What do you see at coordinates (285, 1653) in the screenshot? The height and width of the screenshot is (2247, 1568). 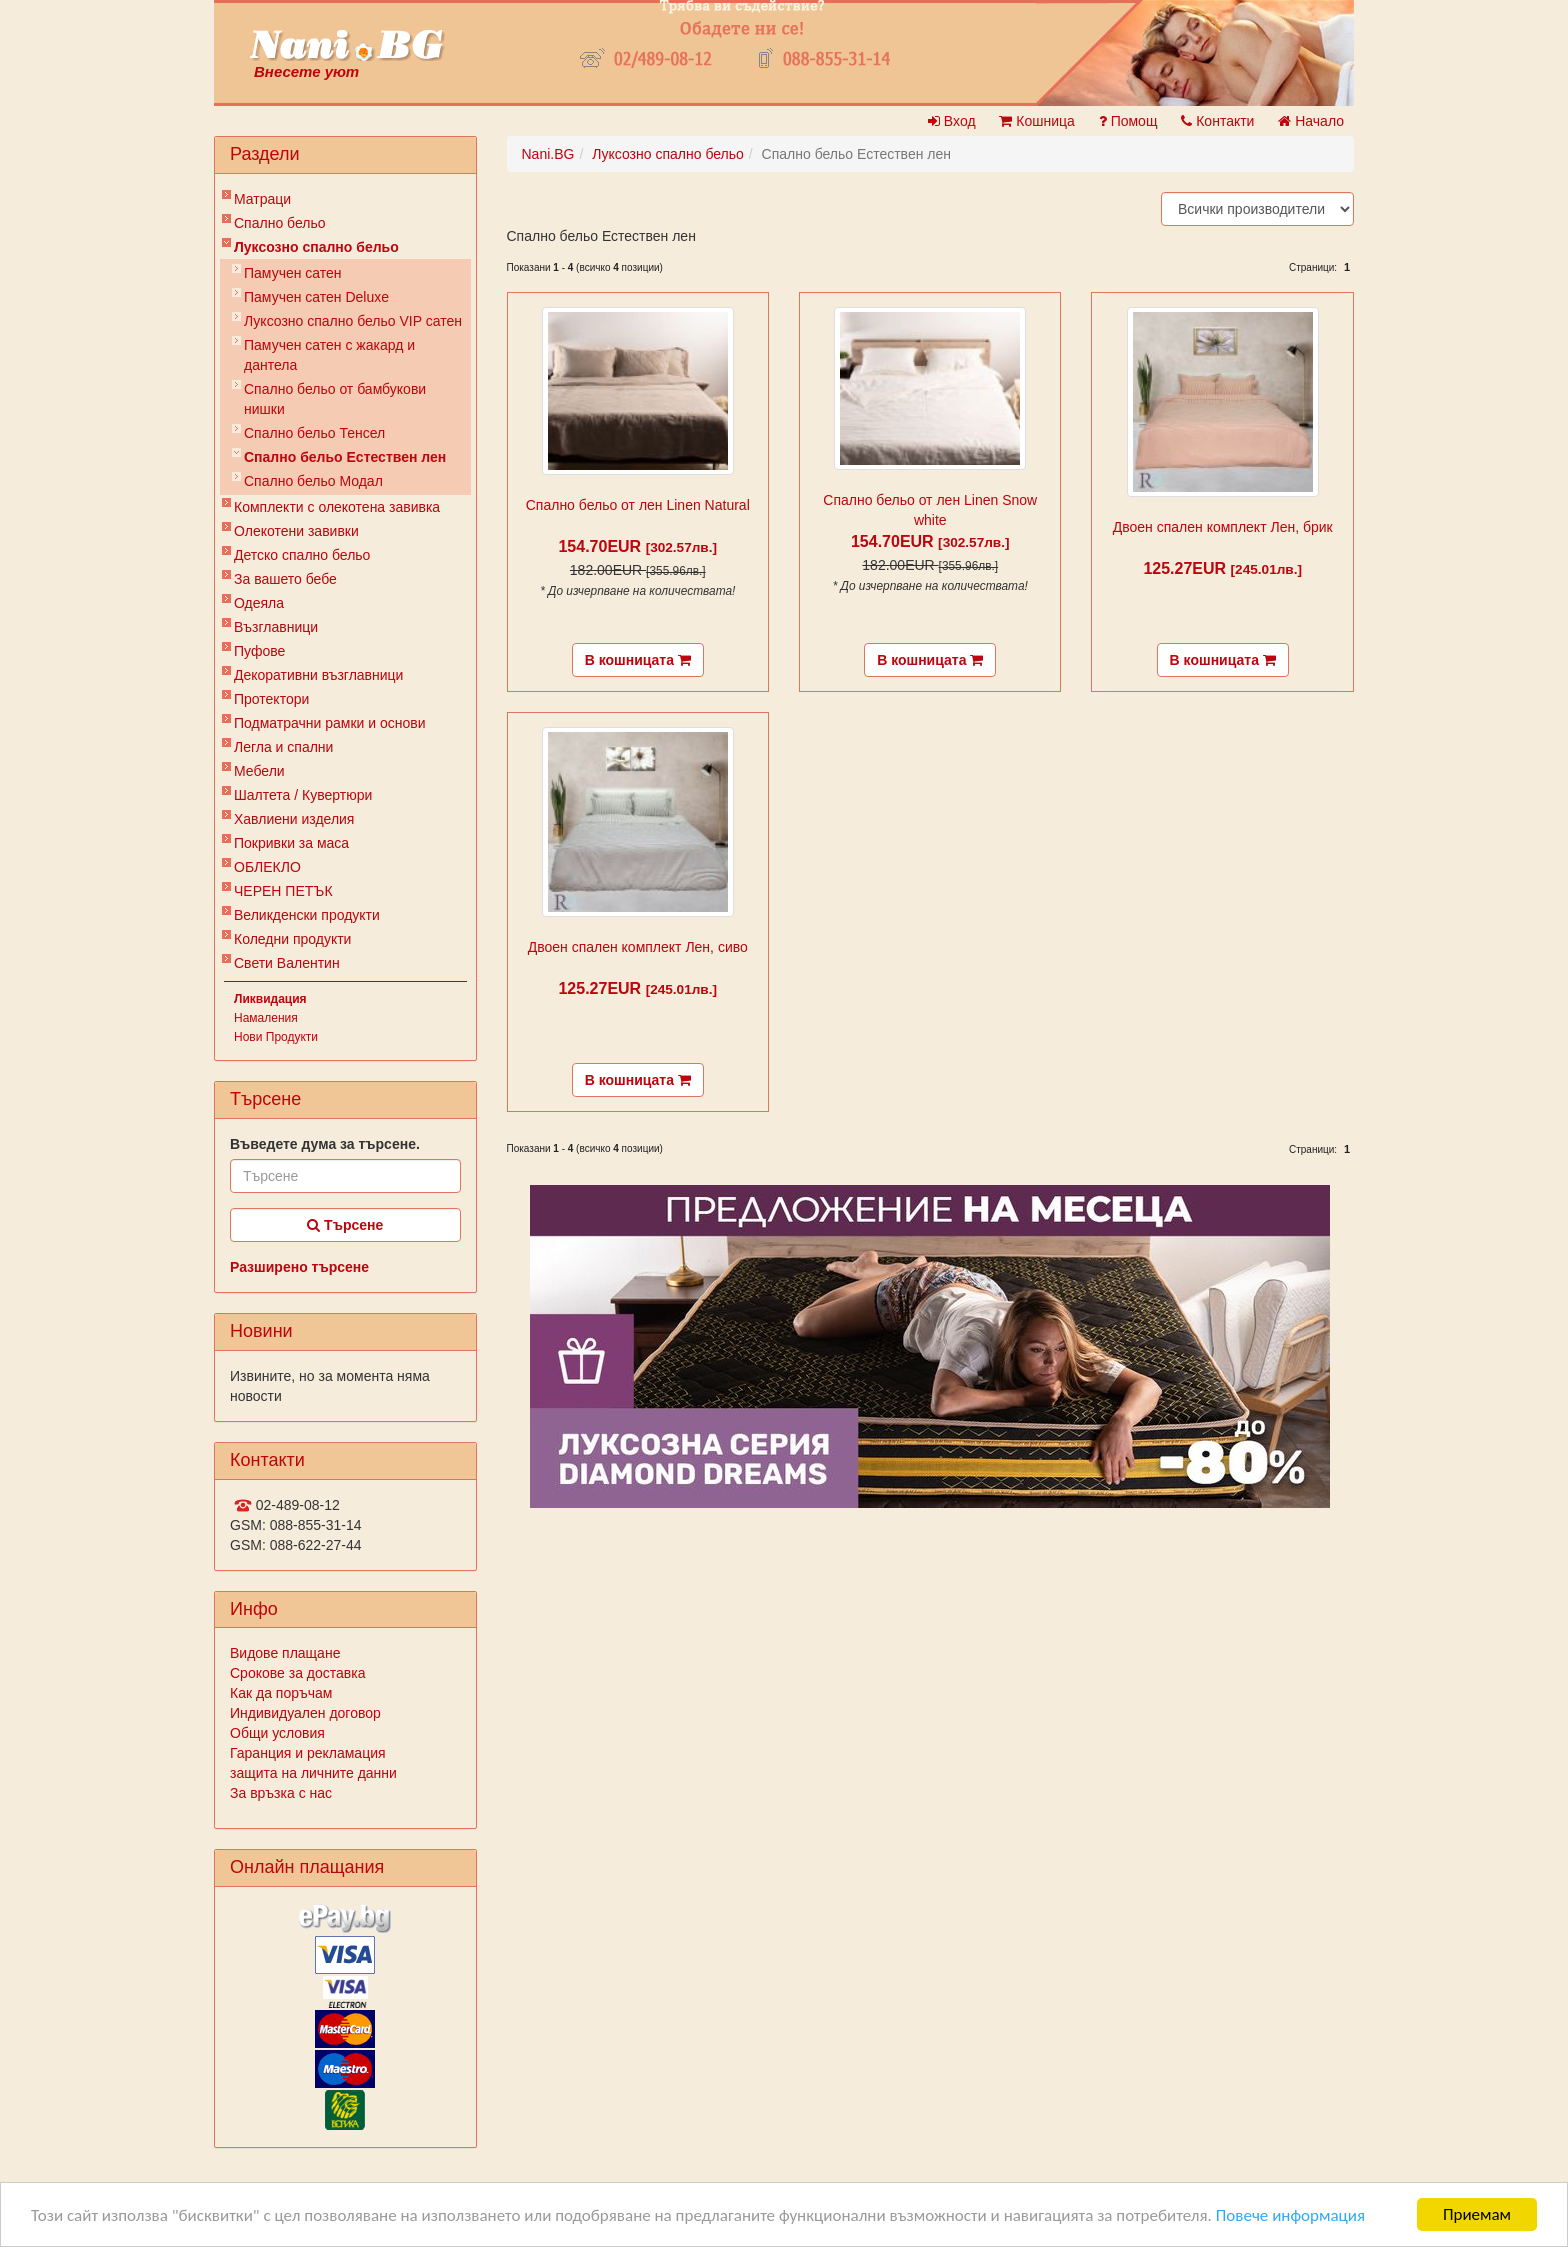 I see `Видове плащане` at bounding box center [285, 1653].